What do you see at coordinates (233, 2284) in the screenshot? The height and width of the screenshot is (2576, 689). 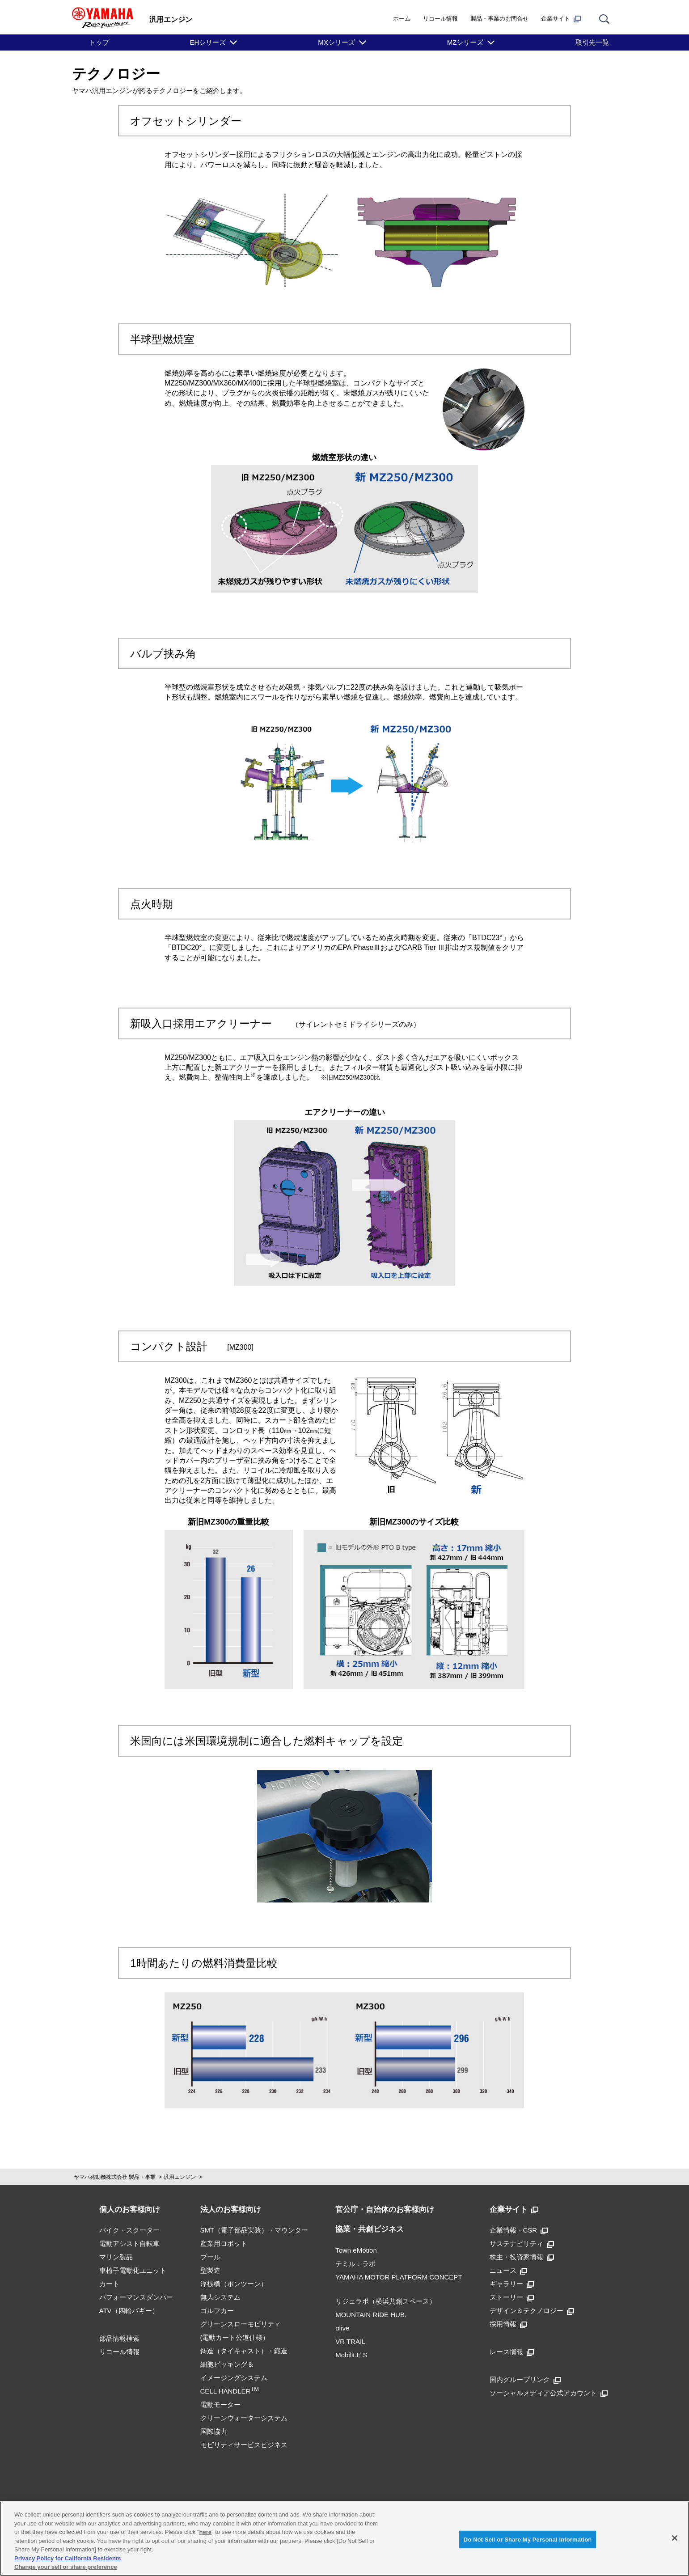 I see `浮桟橋（ポンツーン）` at bounding box center [233, 2284].